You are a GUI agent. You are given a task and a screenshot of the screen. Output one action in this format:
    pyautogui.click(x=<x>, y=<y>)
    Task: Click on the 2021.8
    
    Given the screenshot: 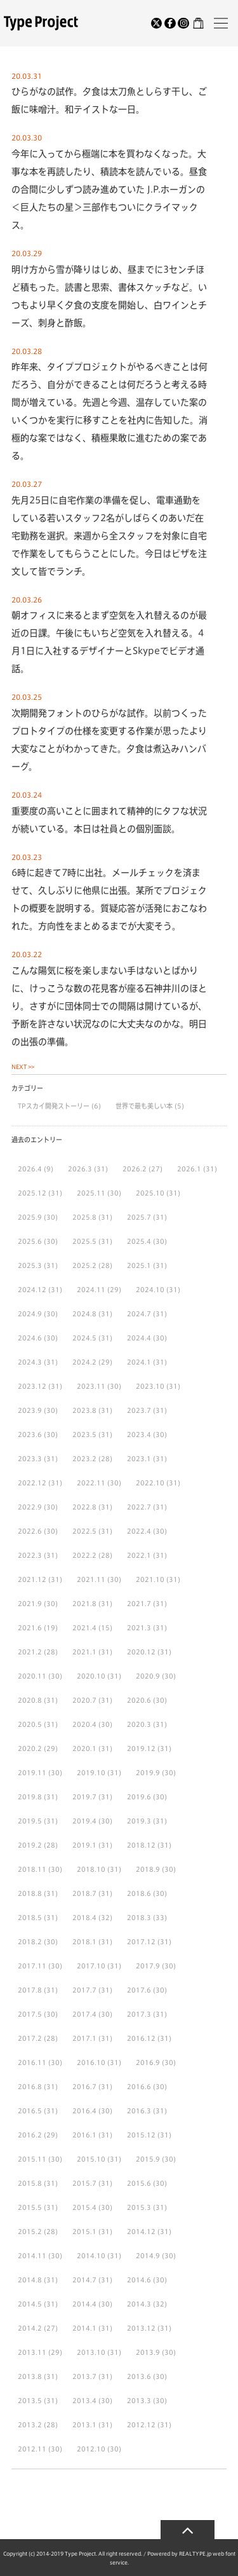 What is the action you would take?
    pyautogui.click(x=84, y=1603)
    